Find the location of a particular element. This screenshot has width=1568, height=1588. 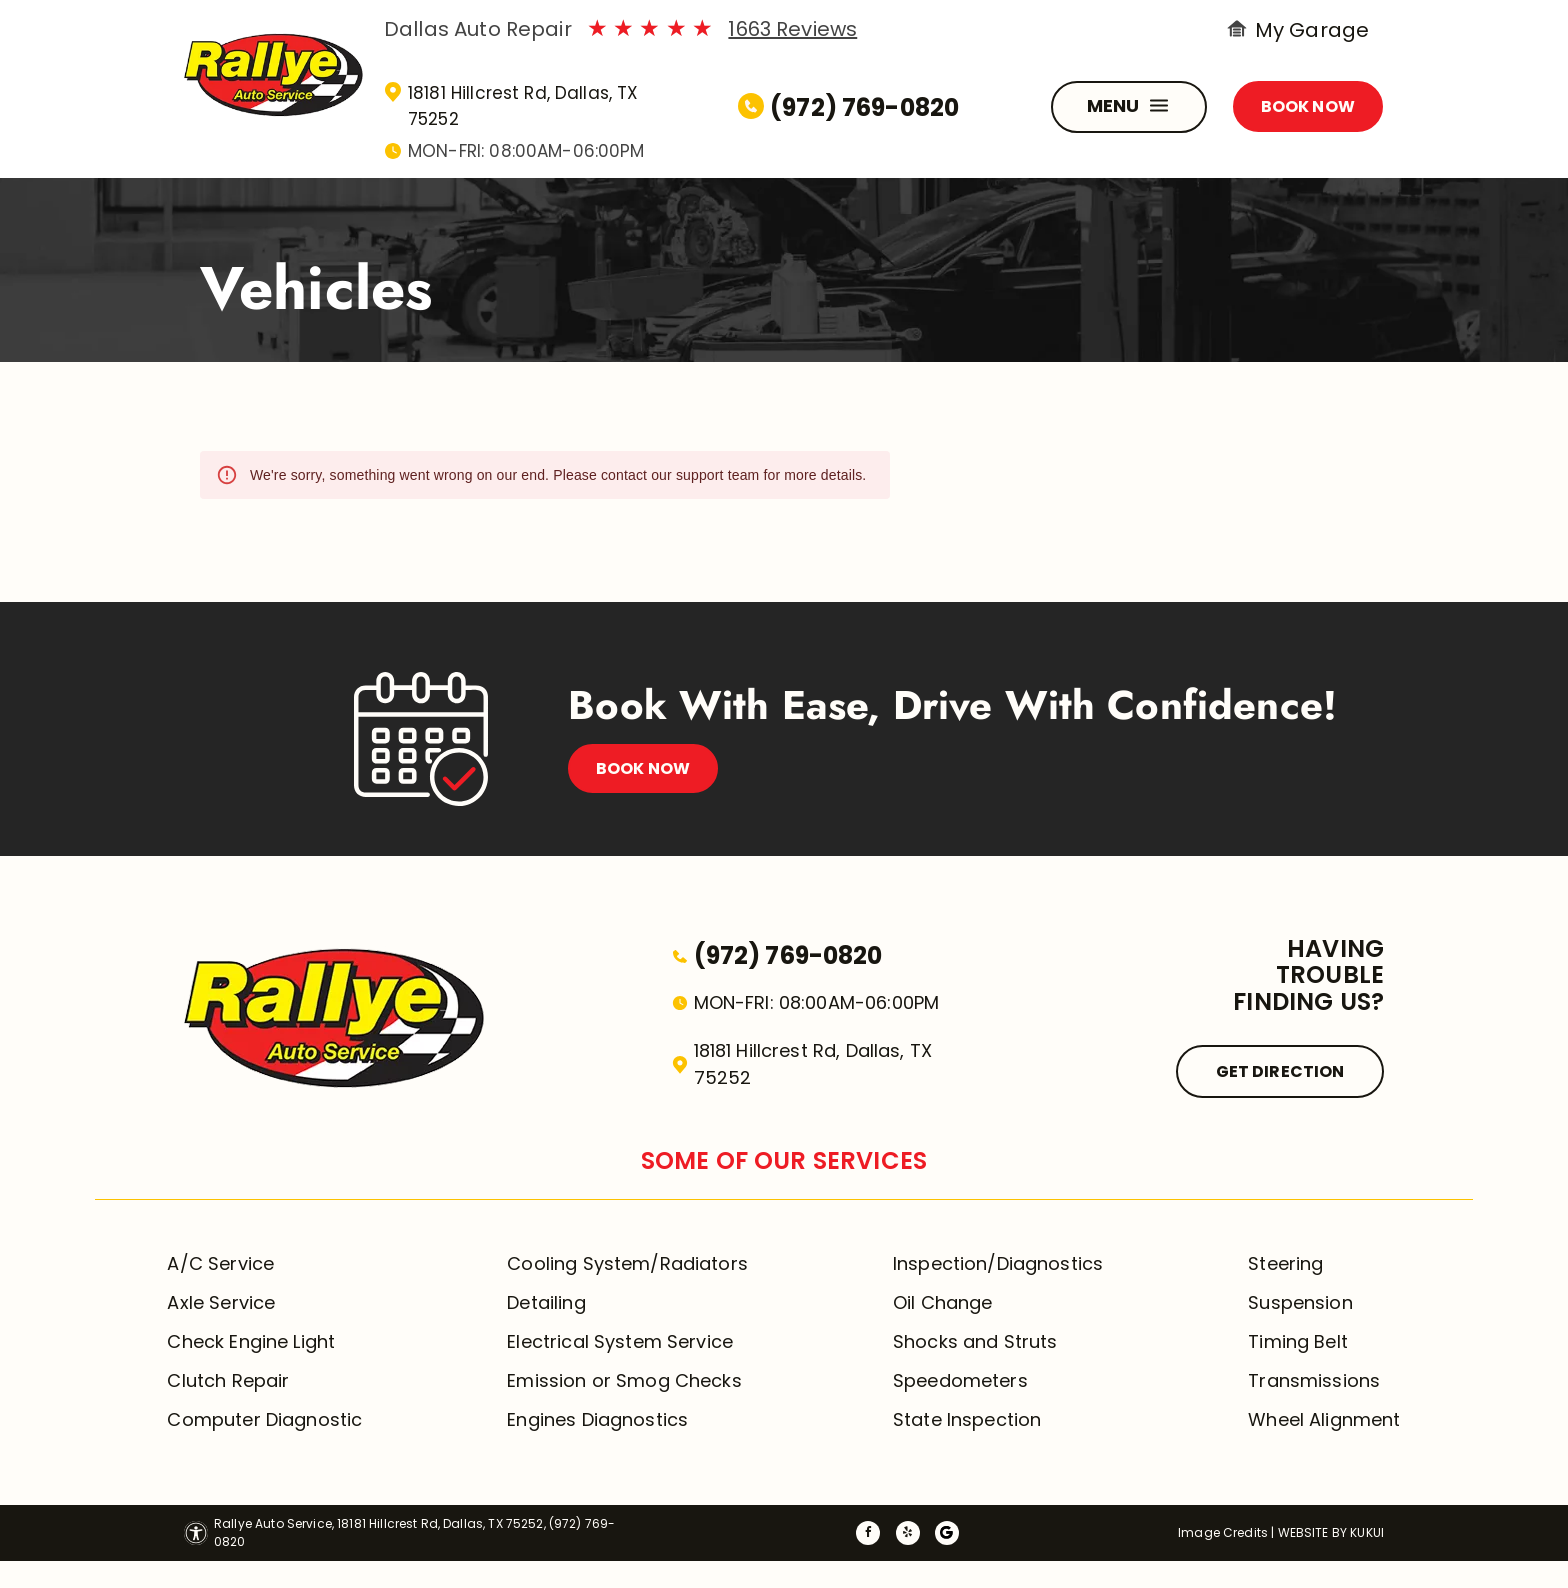

A/C Service is located at coordinates (220, 1263).